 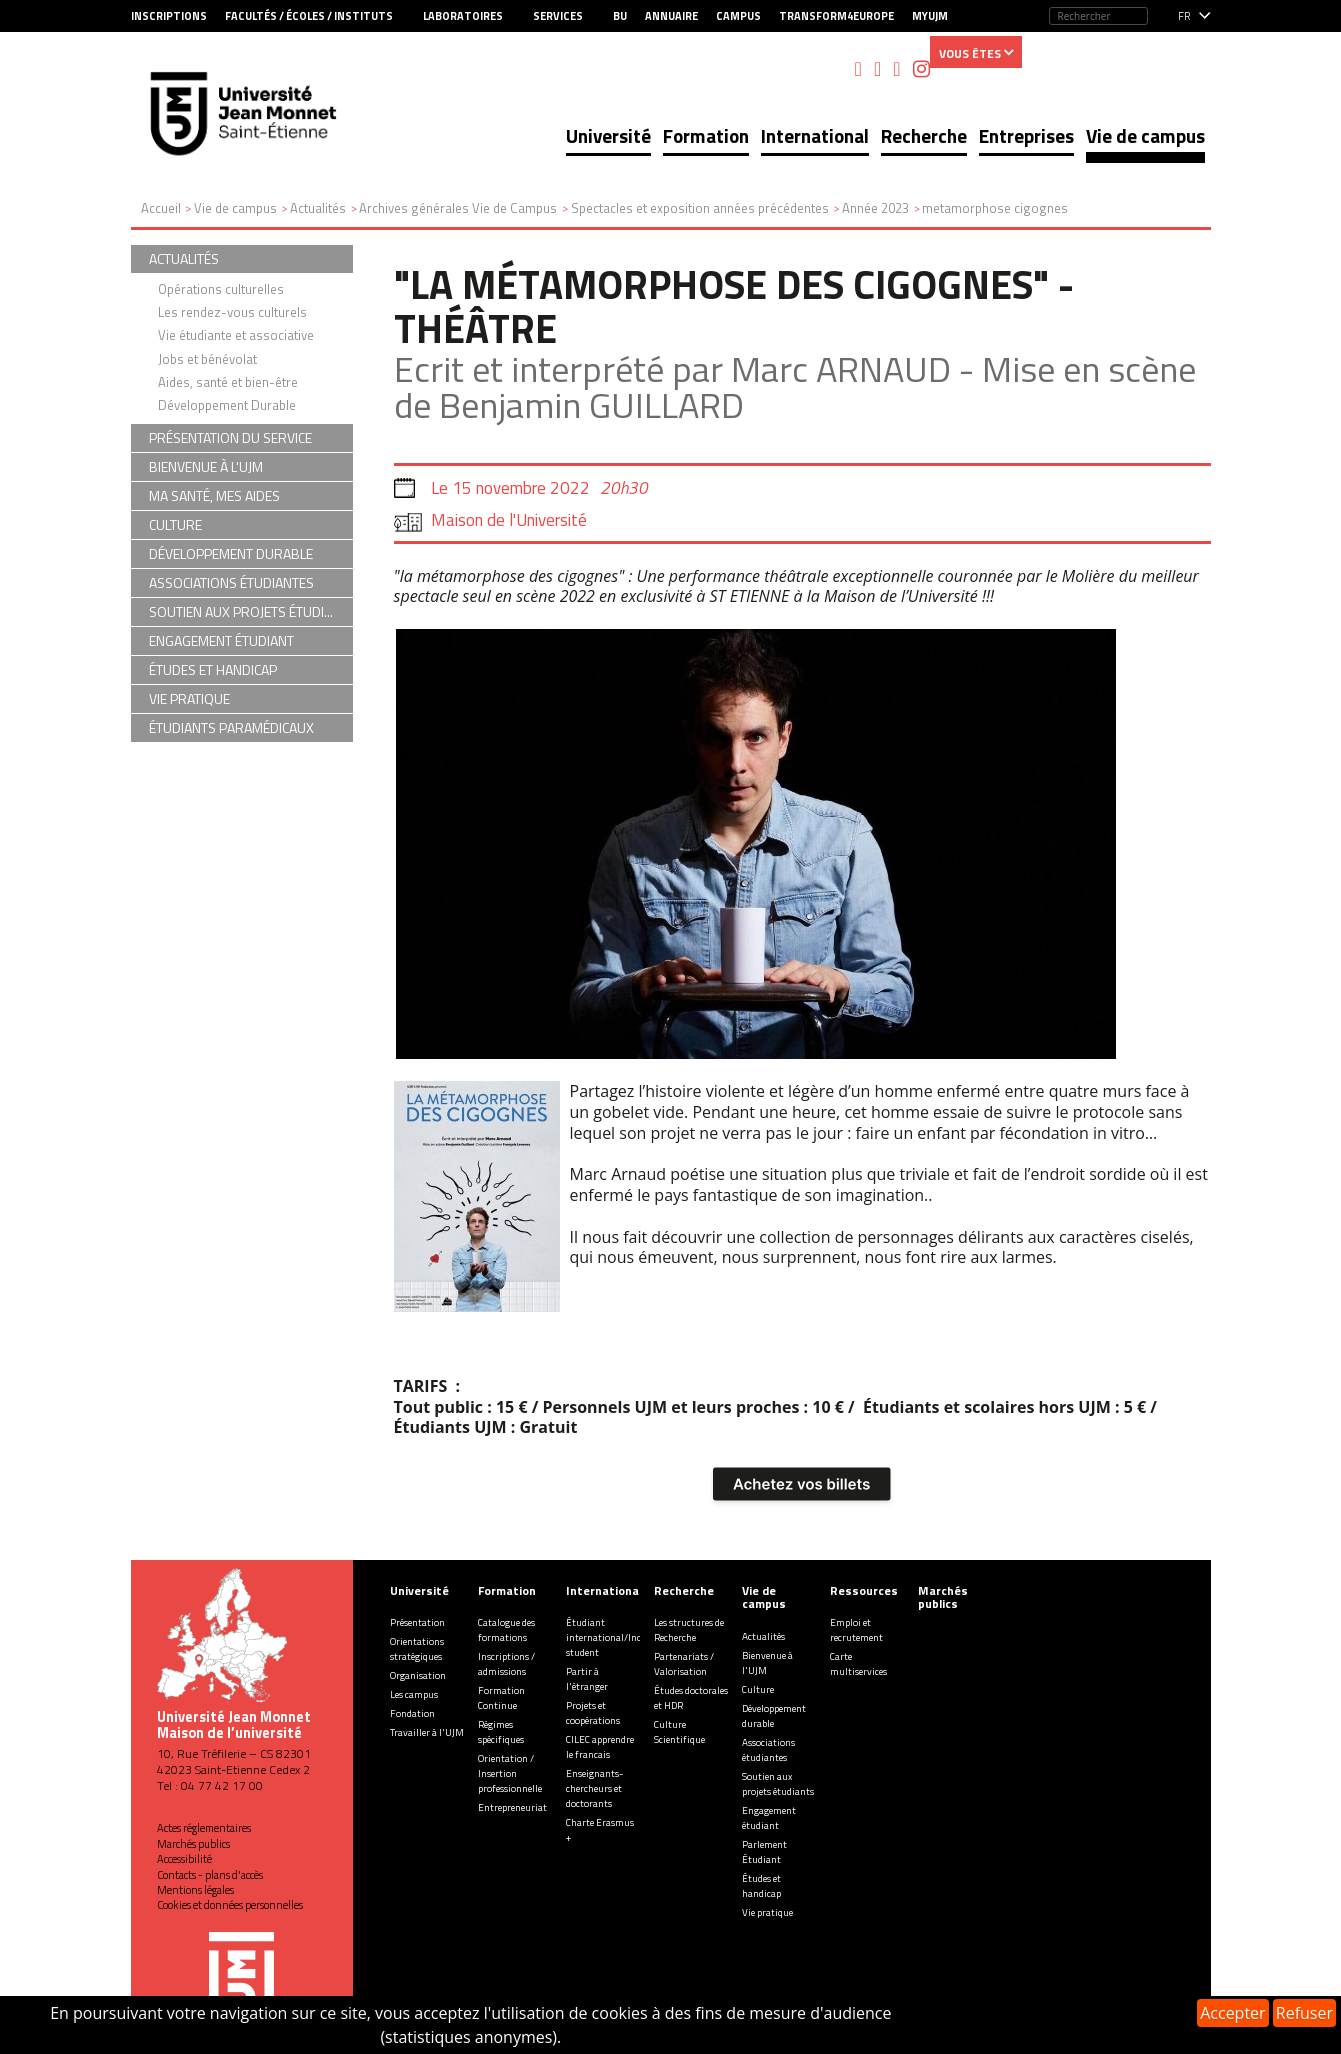 I want to click on Les structures de Recherche, so click(x=689, y=1630).